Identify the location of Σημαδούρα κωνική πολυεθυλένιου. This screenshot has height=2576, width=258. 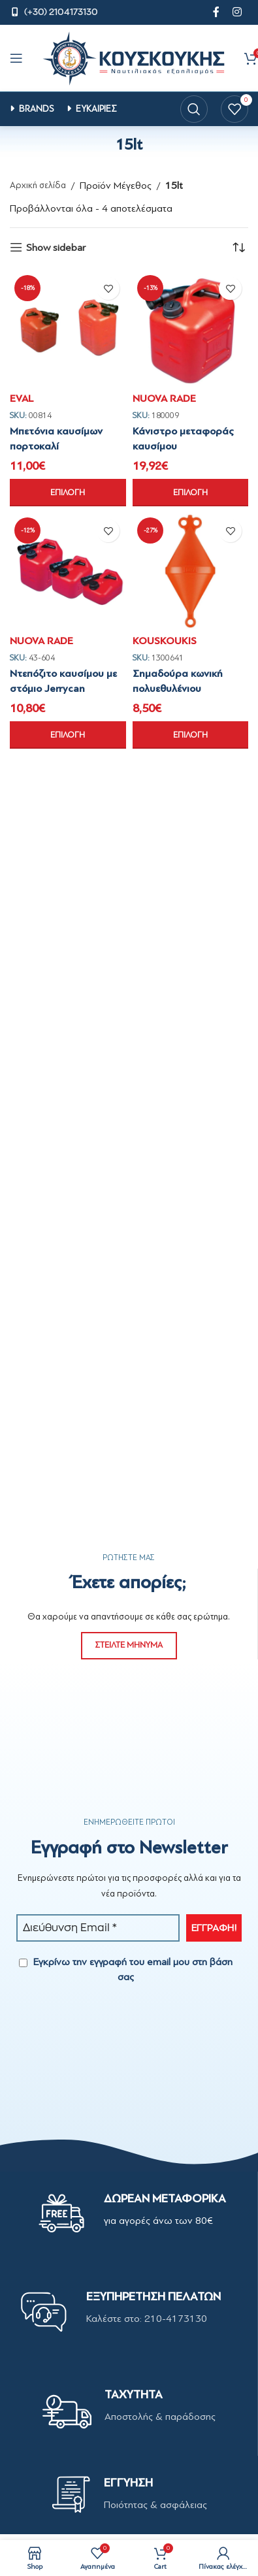
(178, 680).